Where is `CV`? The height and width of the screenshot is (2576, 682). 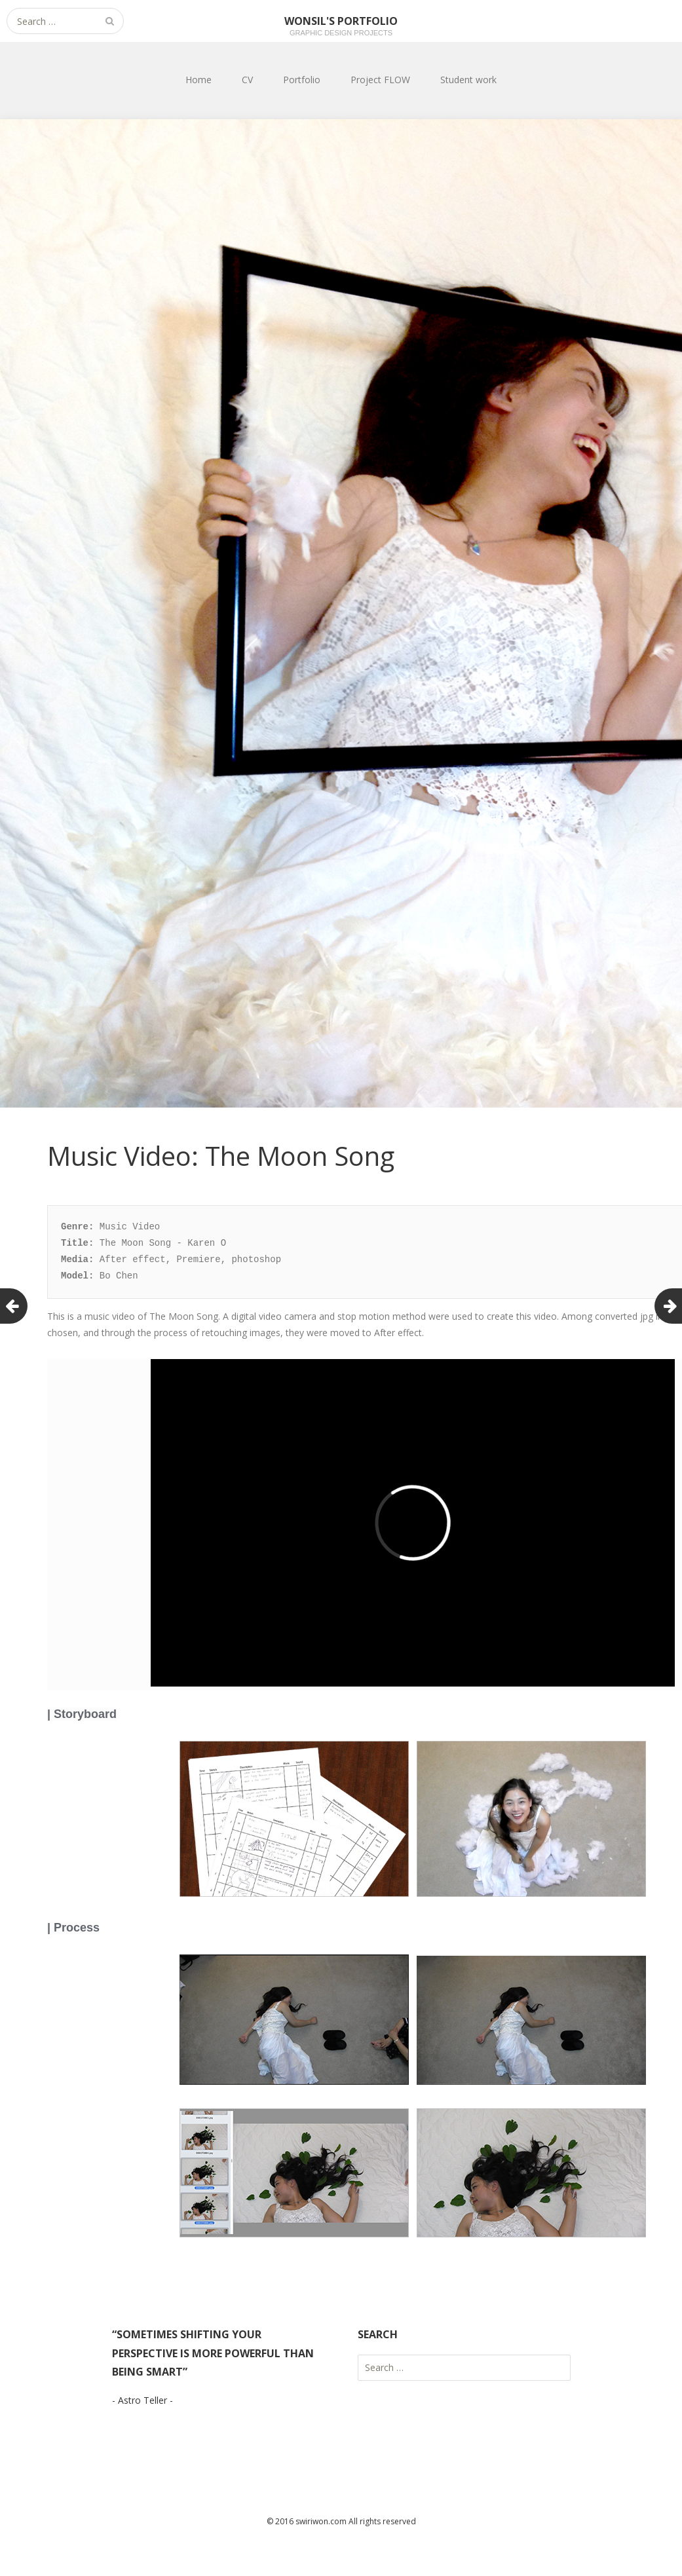
CV is located at coordinates (247, 79).